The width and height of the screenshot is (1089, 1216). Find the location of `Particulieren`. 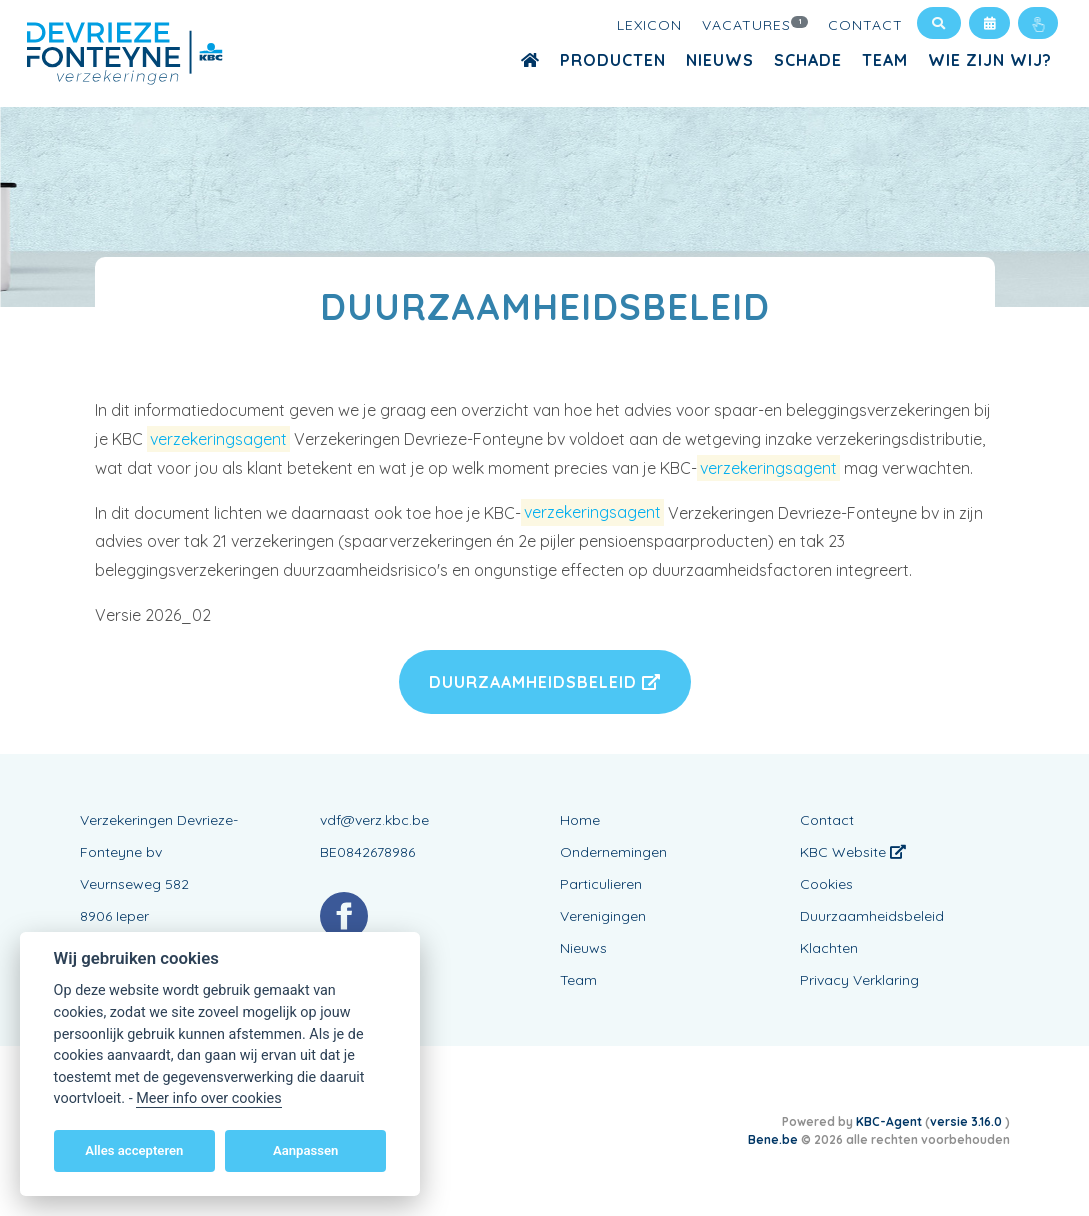

Particulieren is located at coordinates (601, 884).